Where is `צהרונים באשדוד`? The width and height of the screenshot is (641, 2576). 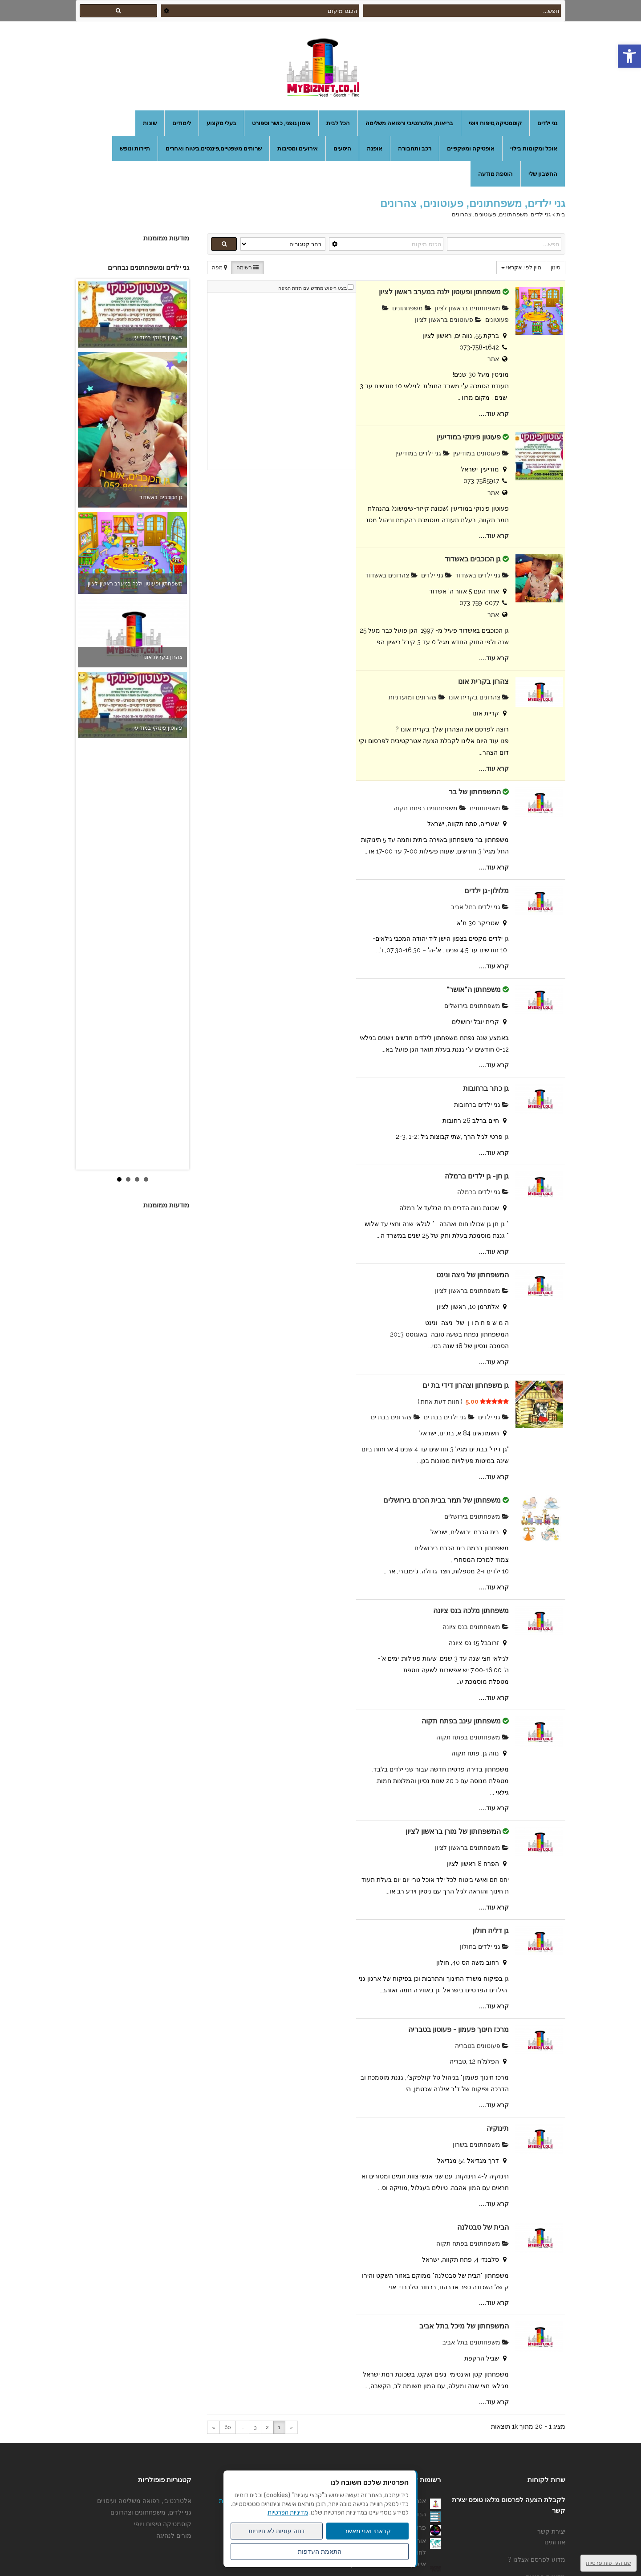 צהרונים באשדוד is located at coordinates (391, 575).